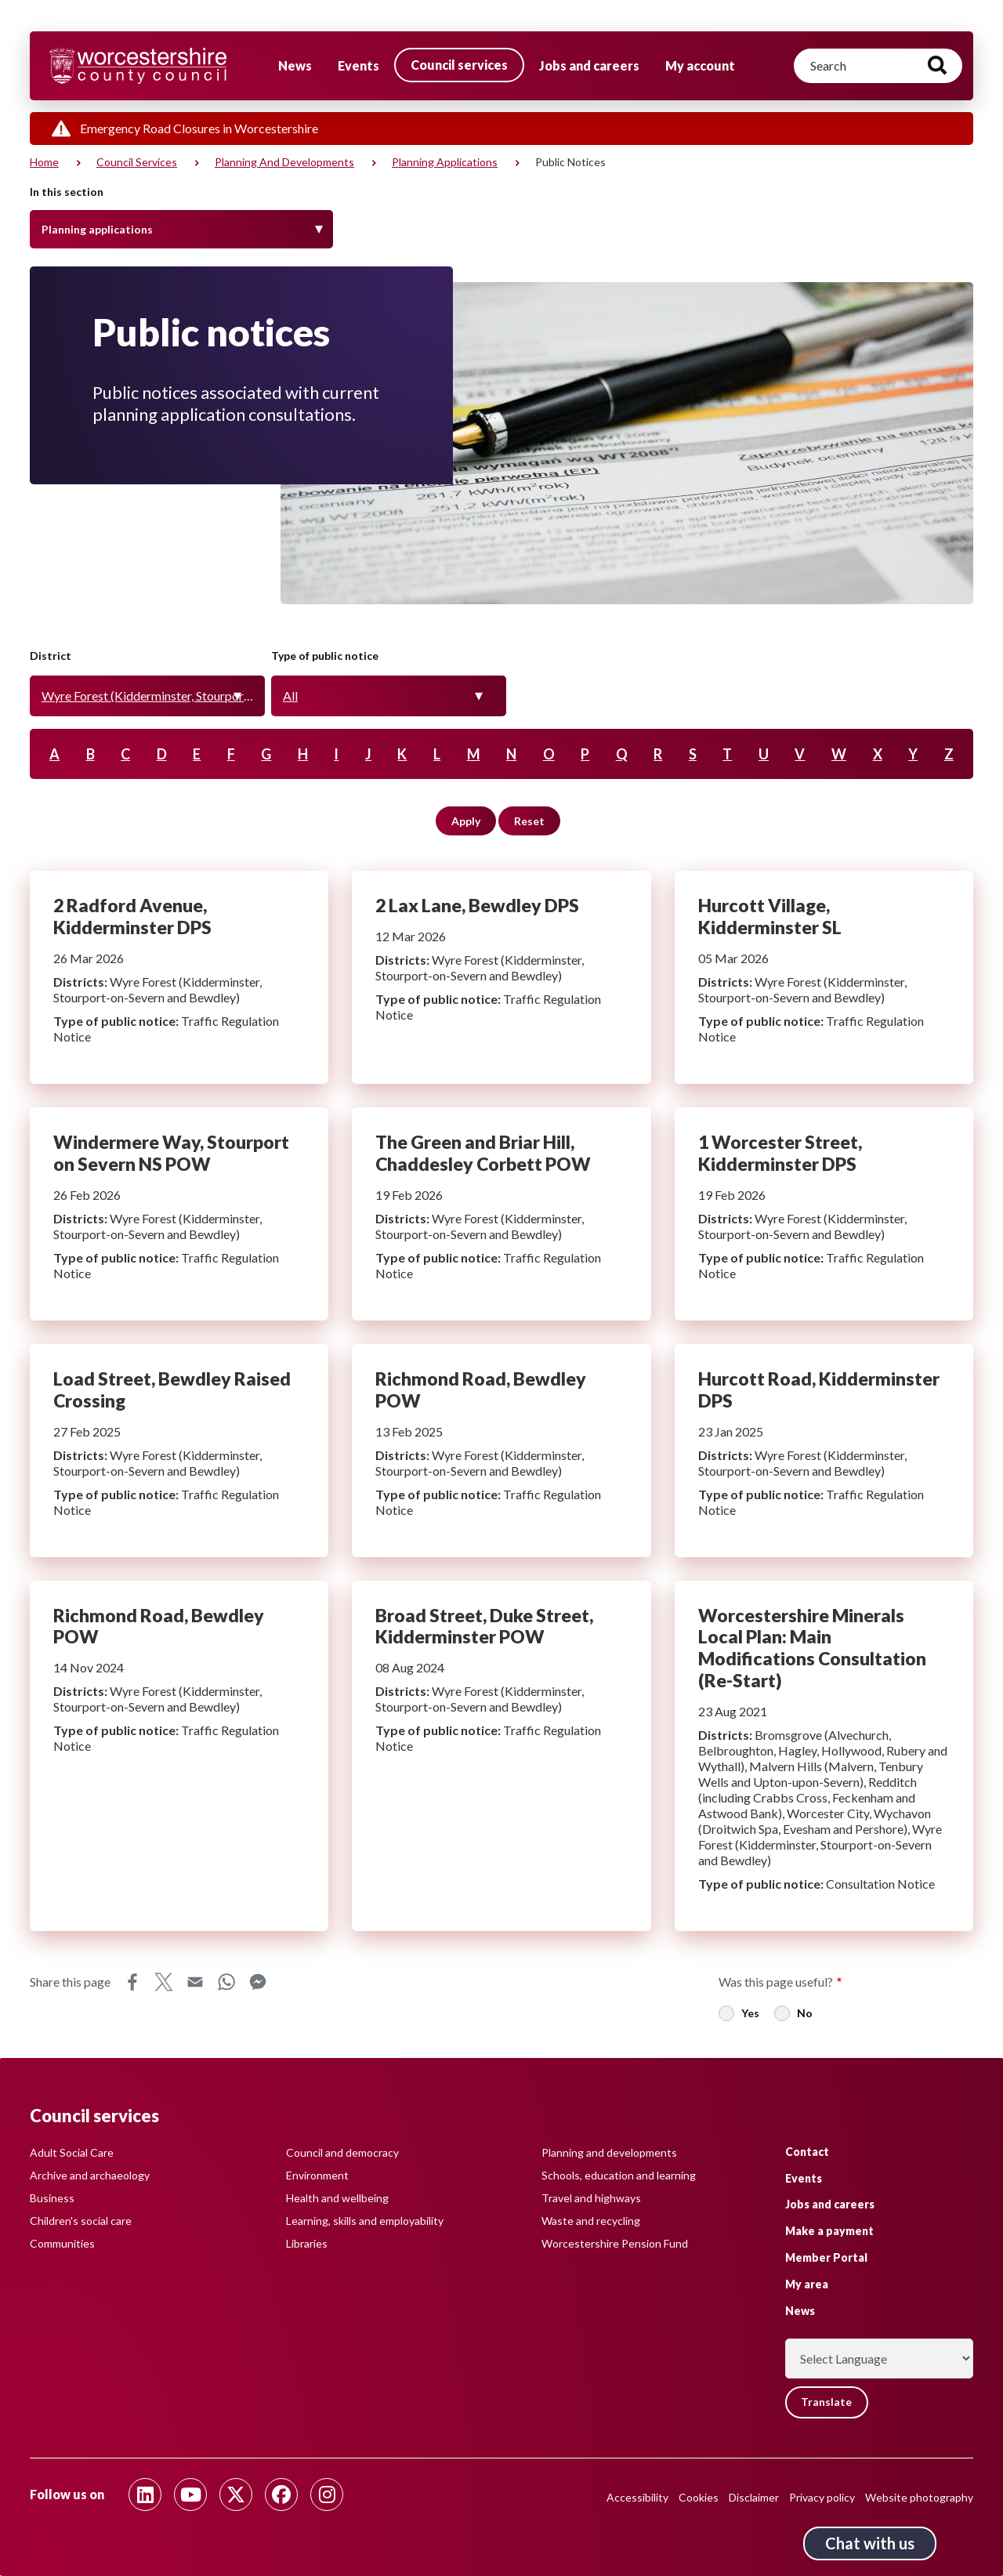 This screenshot has height=2576, width=1003. I want to click on Waste and recycling, so click(590, 2220).